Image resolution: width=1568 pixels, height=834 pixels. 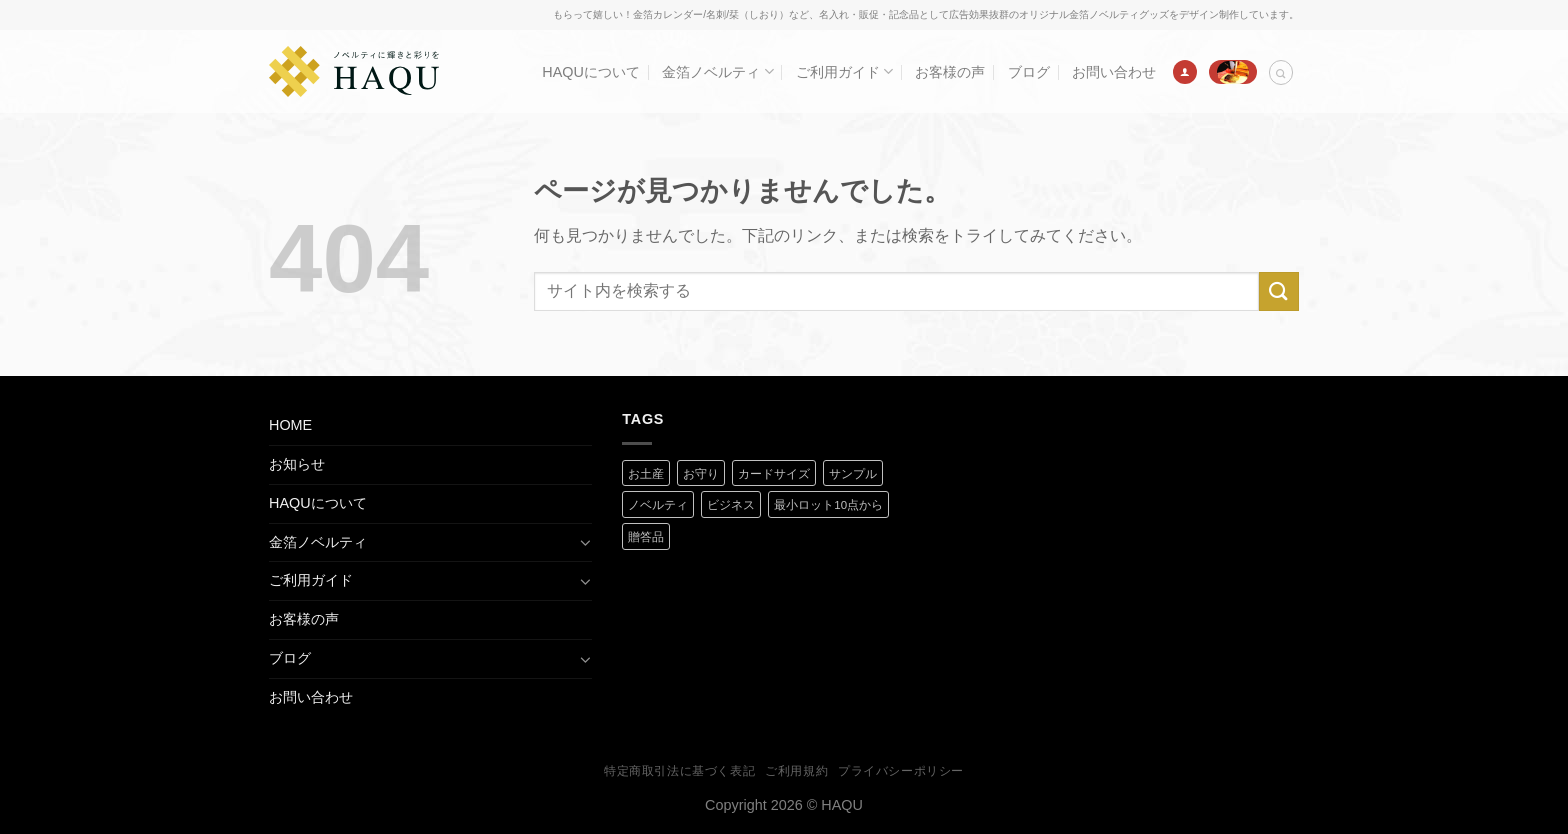 I want to click on HAQUについて, so click(x=591, y=72).